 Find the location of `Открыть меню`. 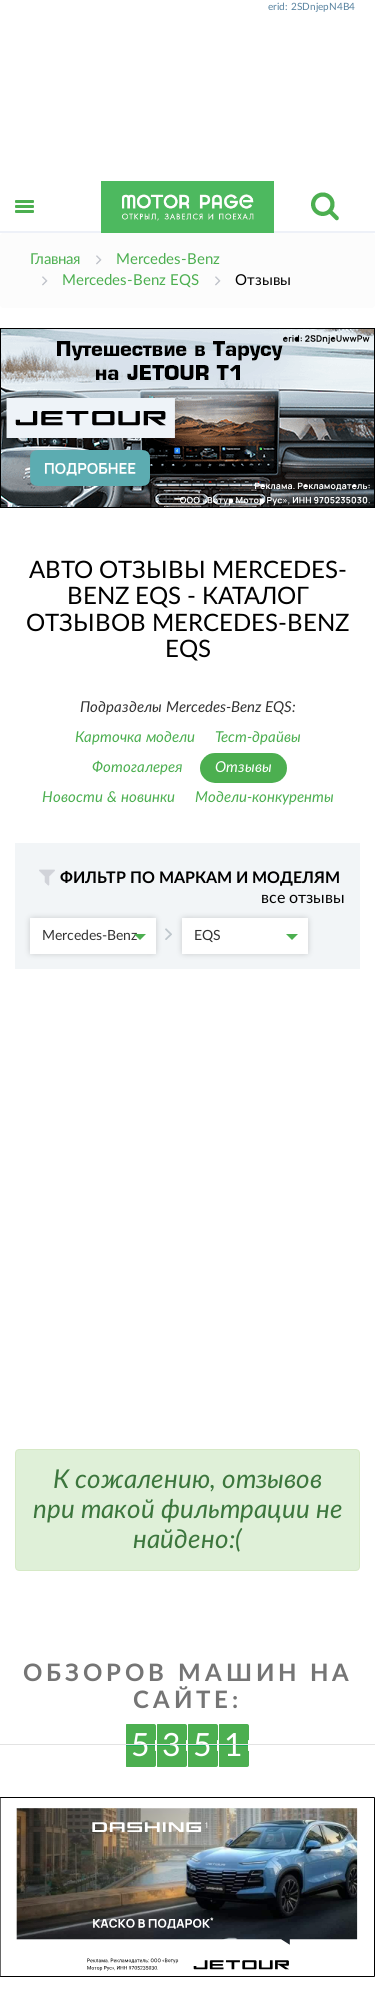

Открыть меню is located at coordinates (25, 228).